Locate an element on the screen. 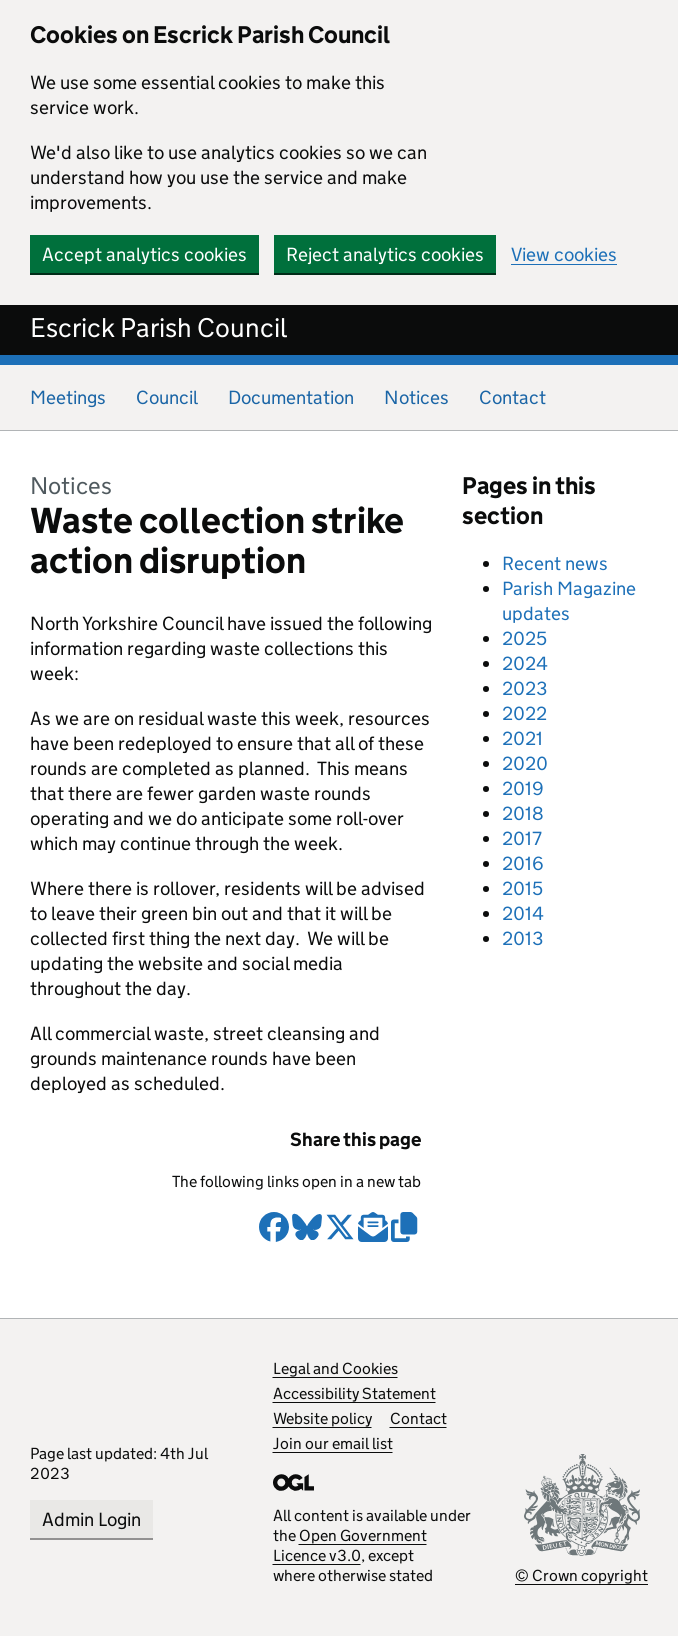 This screenshot has height=1636, width=678. 2024 is located at coordinates (525, 663).